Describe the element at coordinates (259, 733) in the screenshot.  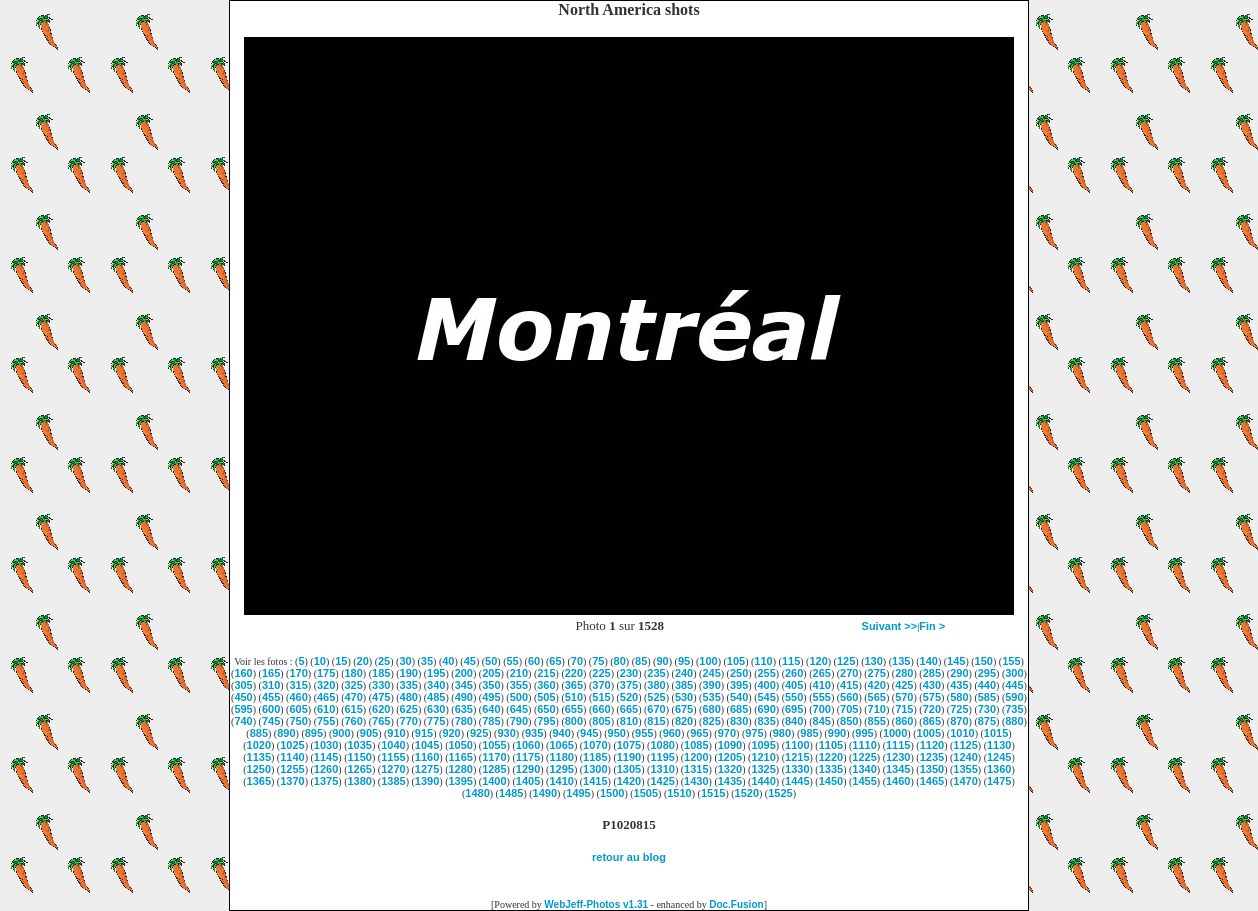
I see `885` at that location.